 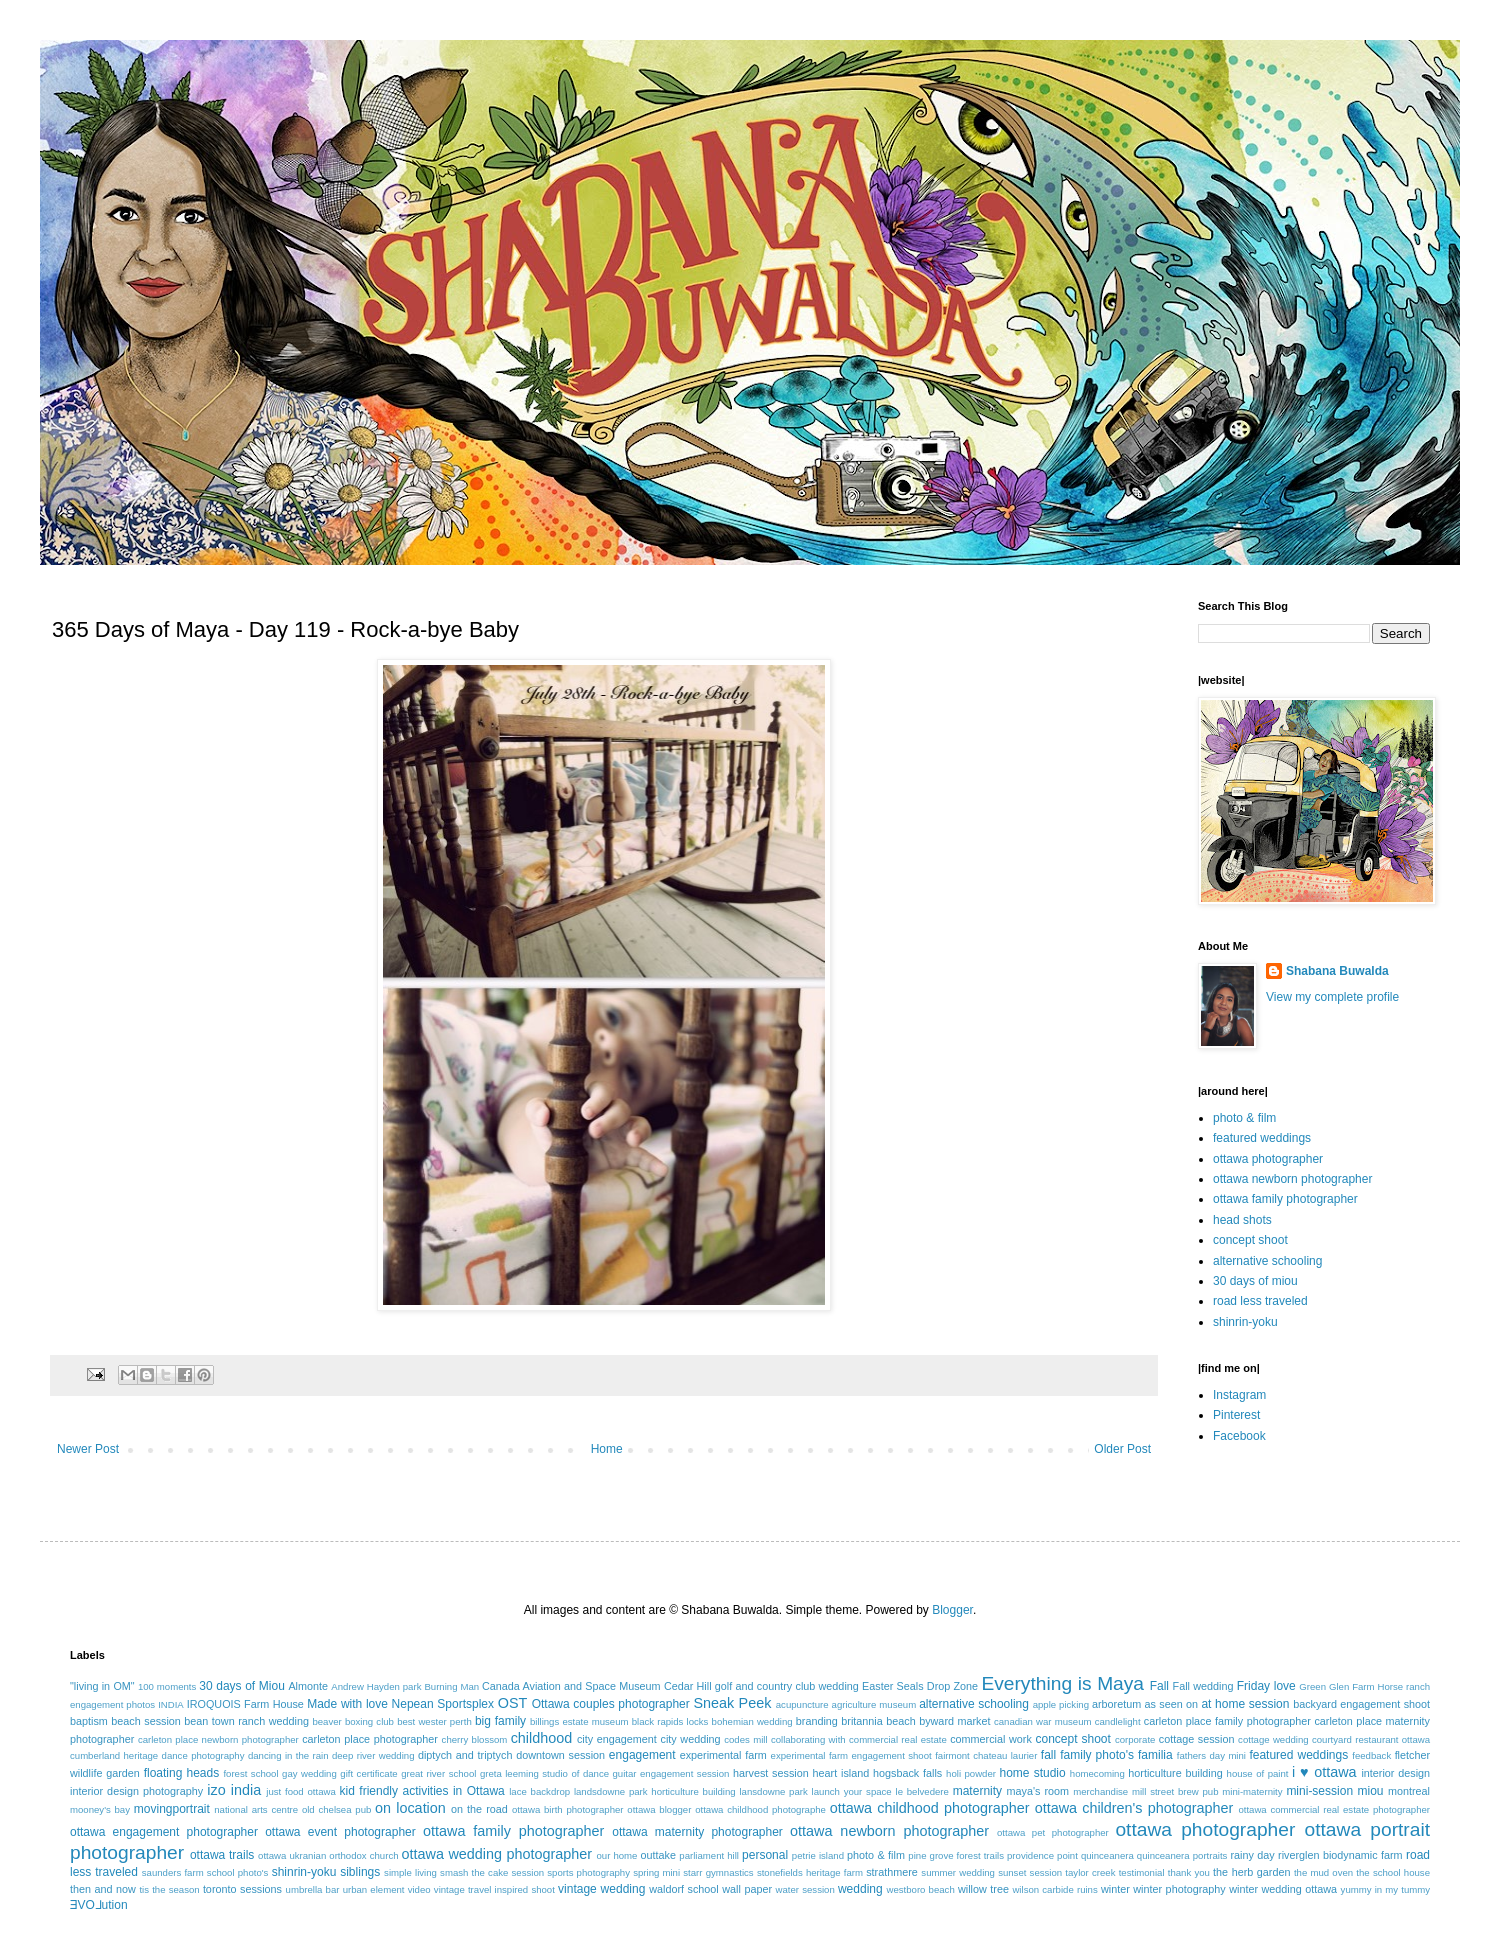 What do you see at coordinates (544, 1773) in the screenshot?
I see `greta leeming studio of dance` at bounding box center [544, 1773].